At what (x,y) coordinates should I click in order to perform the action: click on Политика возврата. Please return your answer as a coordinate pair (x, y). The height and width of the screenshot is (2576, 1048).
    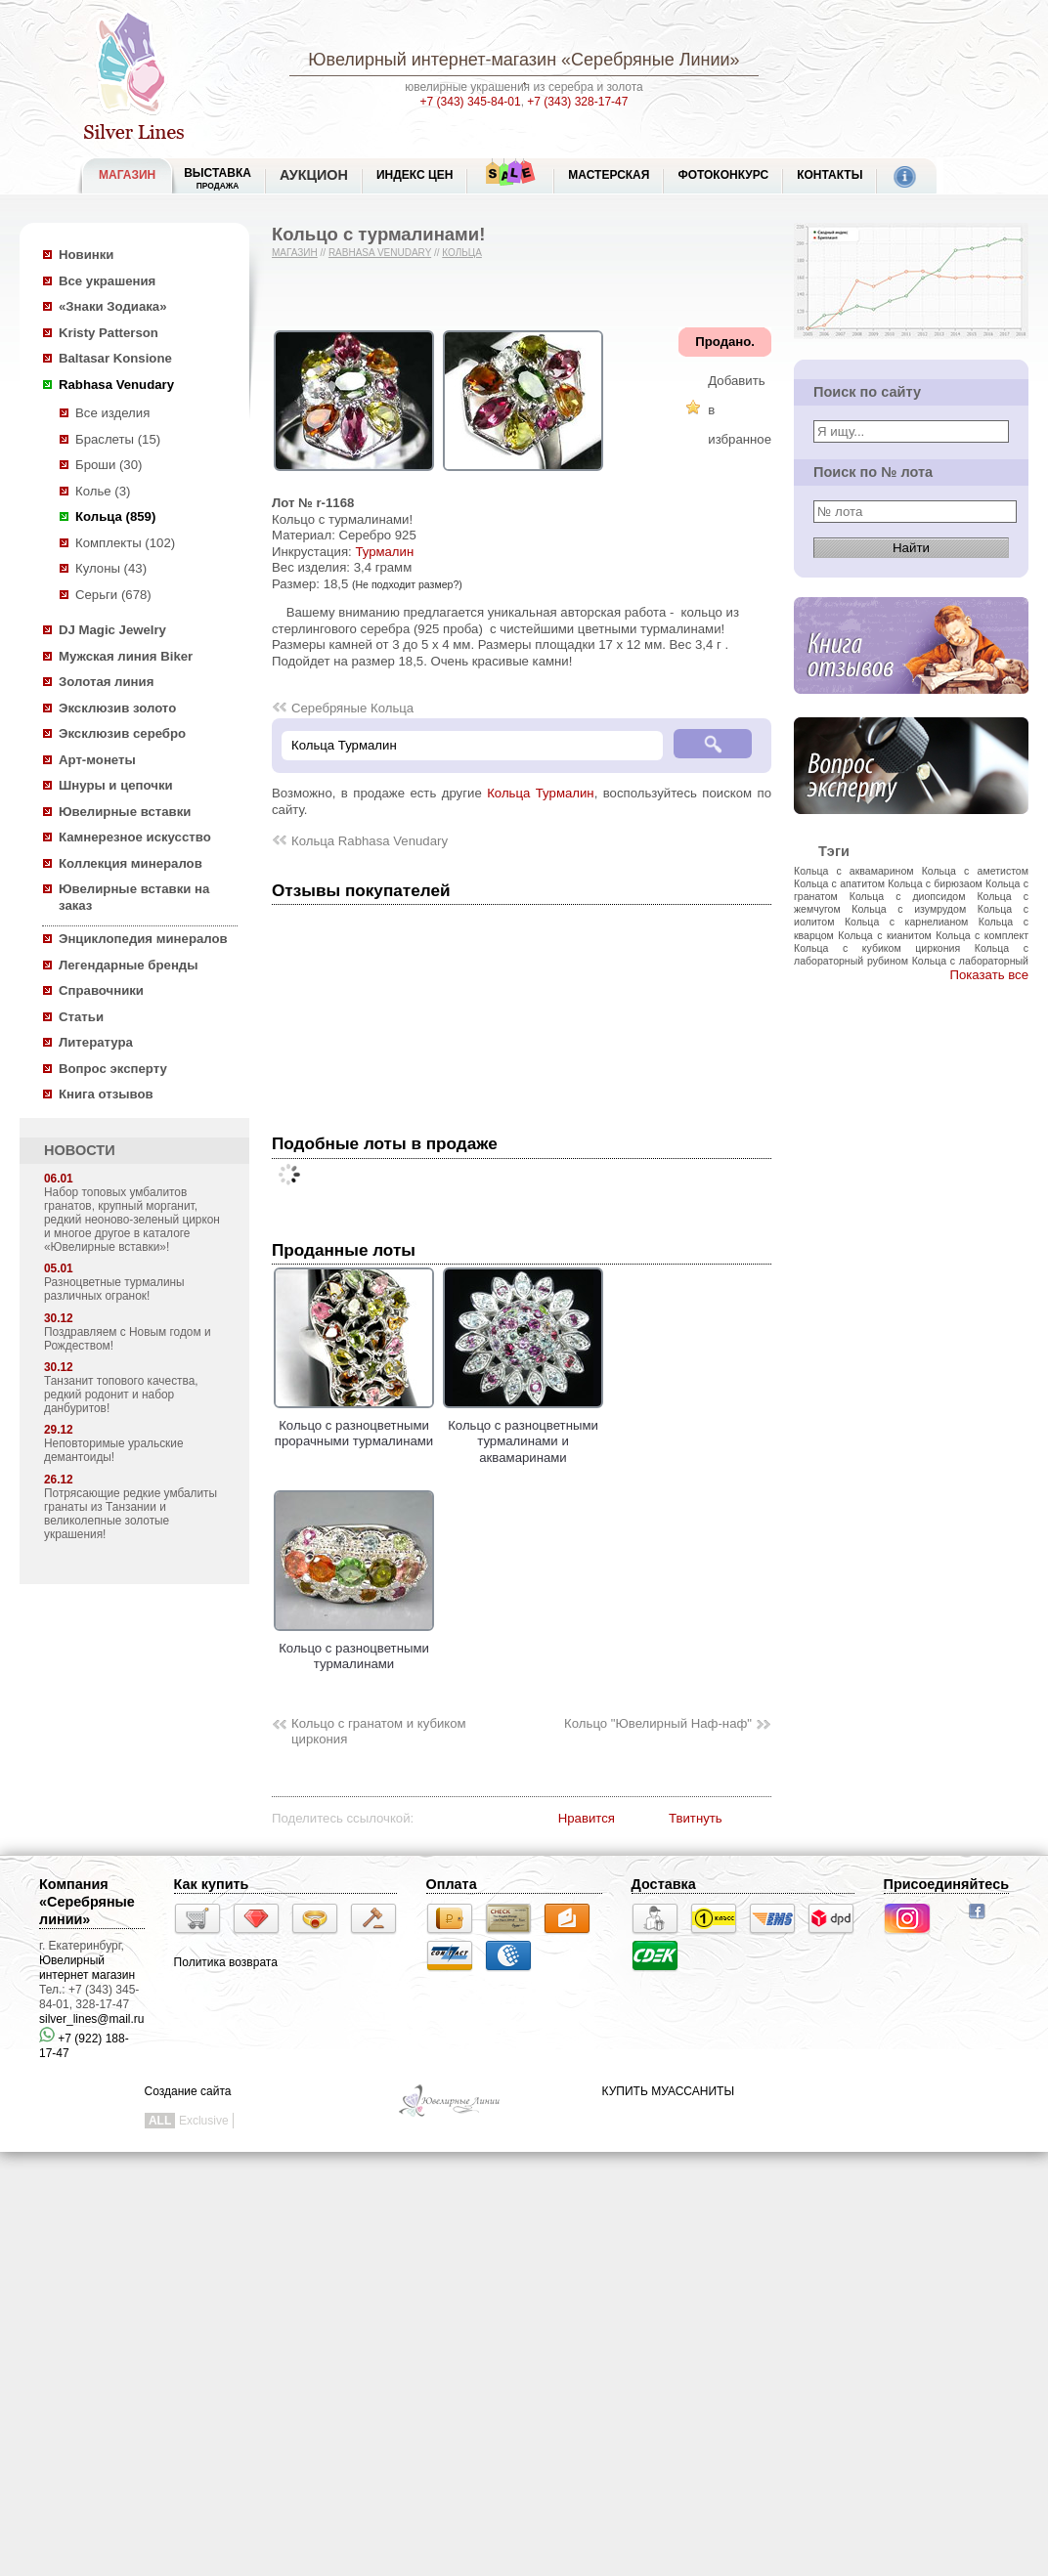
    Looking at the image, I should click on (226, 1962).